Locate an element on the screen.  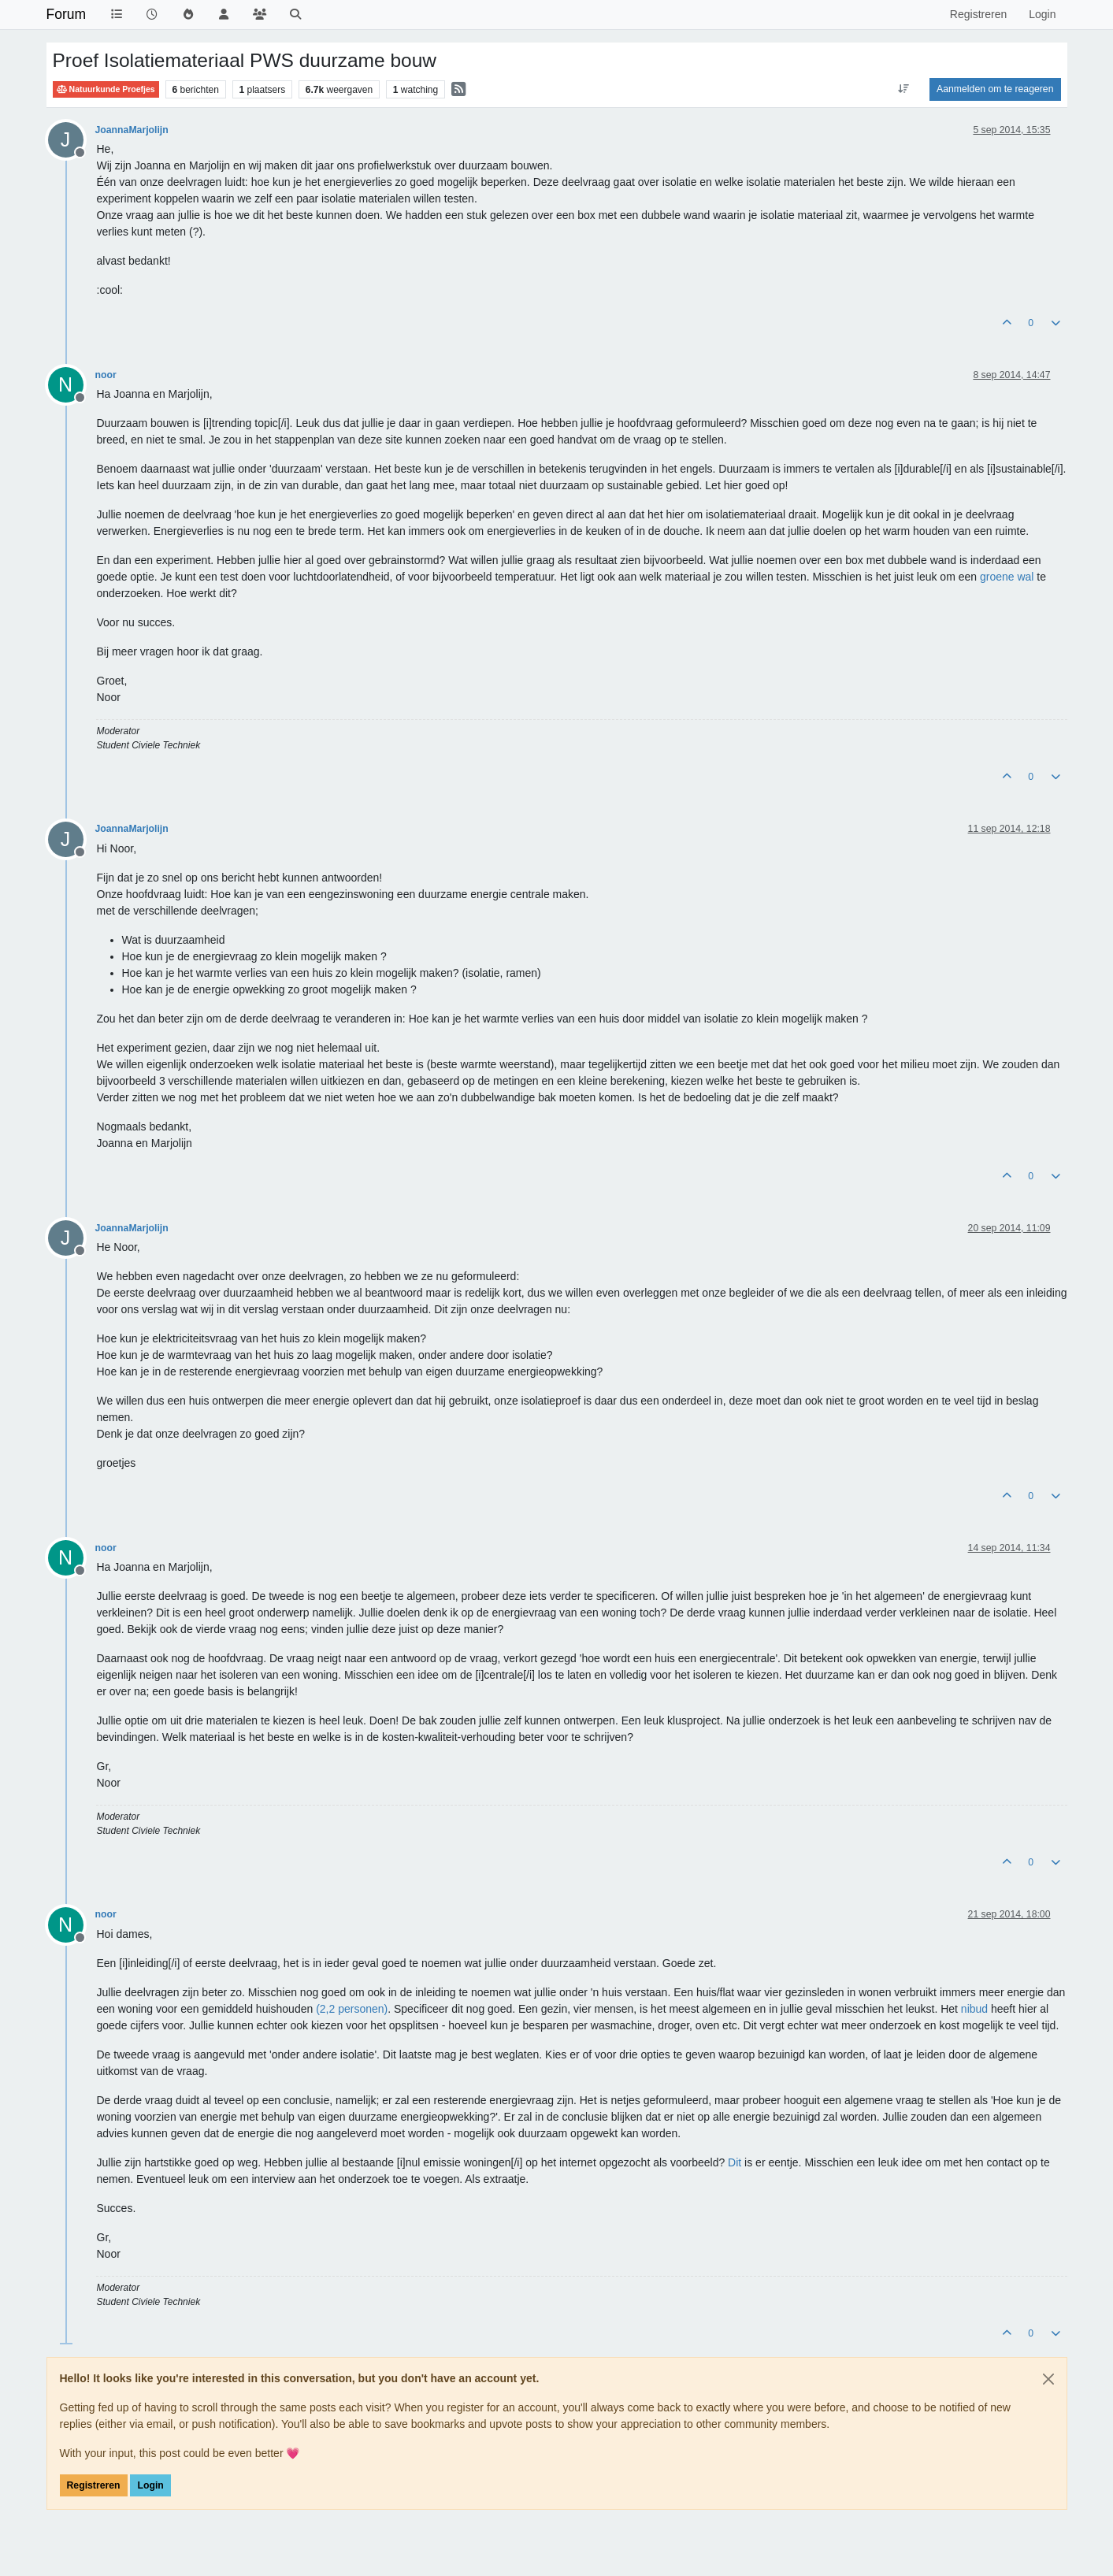
Login is located at coordinates (150, 2485).